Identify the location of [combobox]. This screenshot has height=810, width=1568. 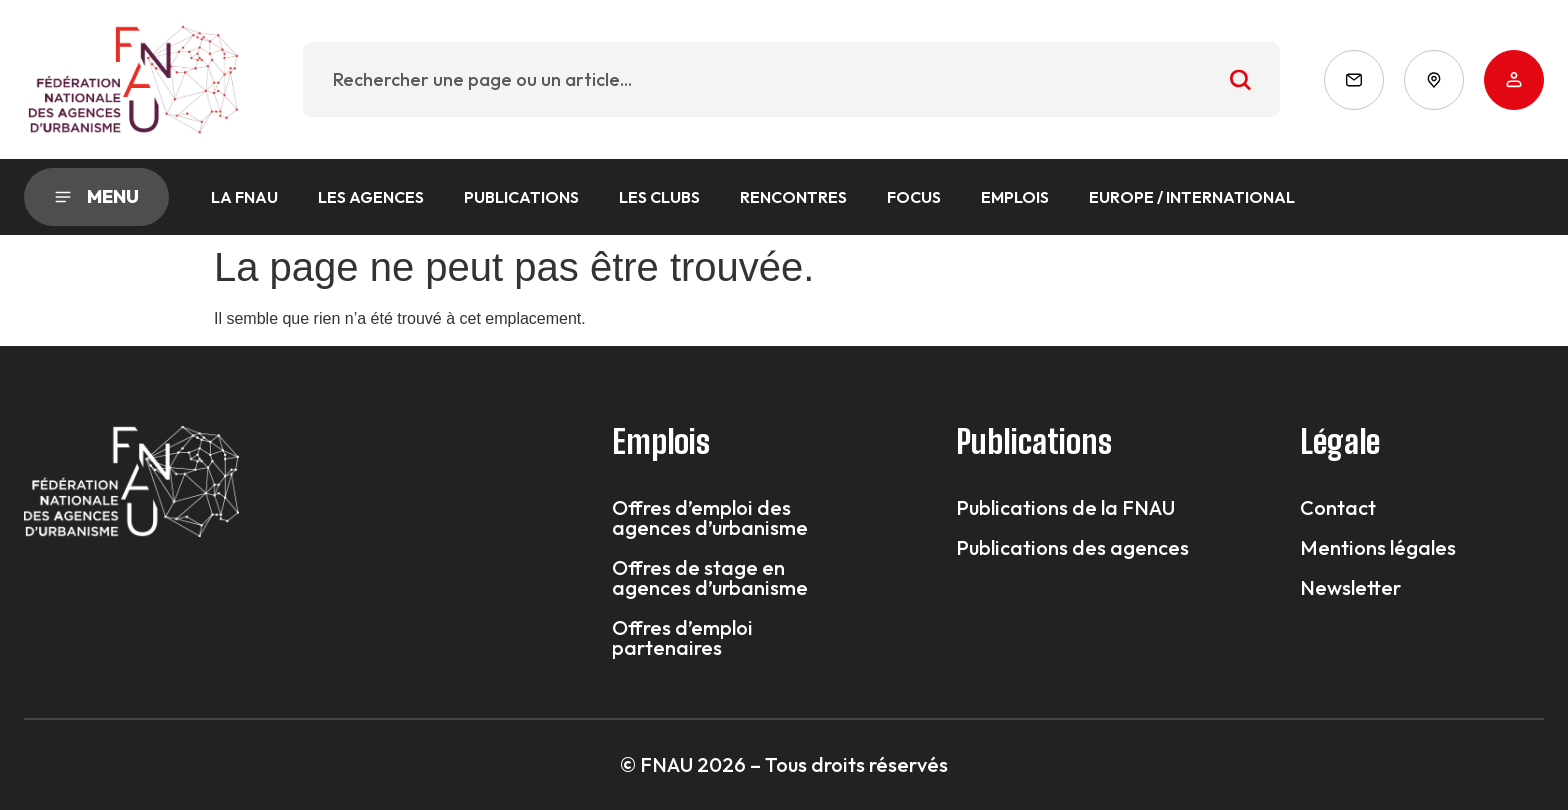
(791, 79).